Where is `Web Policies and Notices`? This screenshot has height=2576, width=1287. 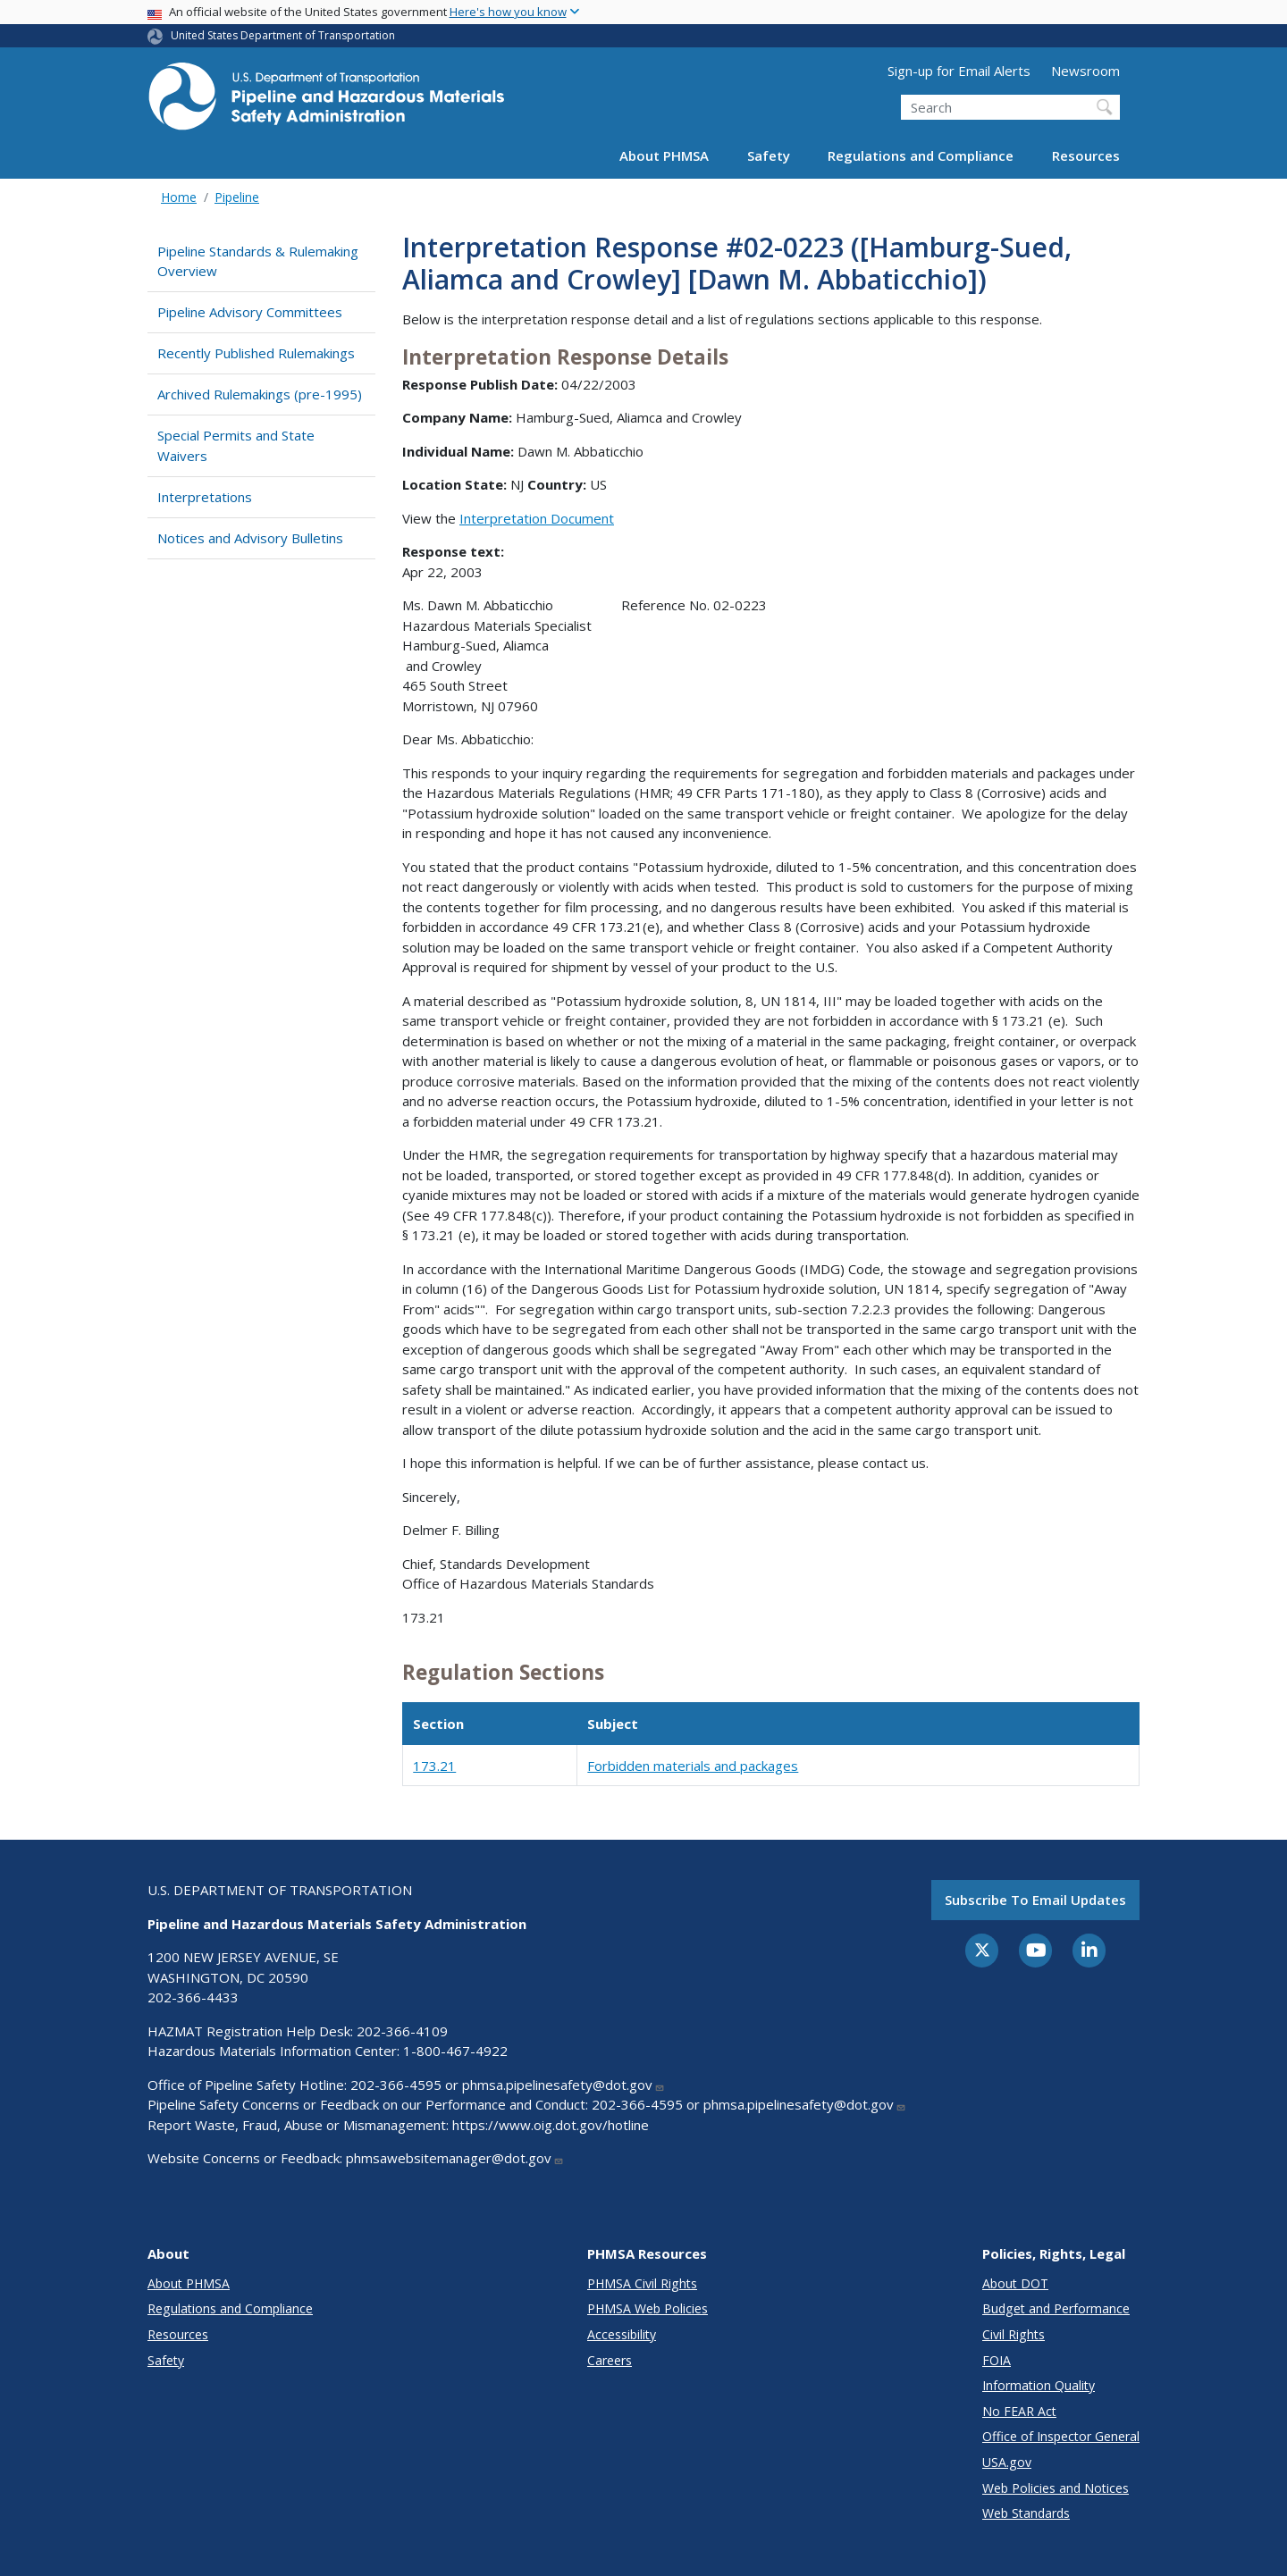
Web Policies and Notices is located at coordinates (1055, 2488).